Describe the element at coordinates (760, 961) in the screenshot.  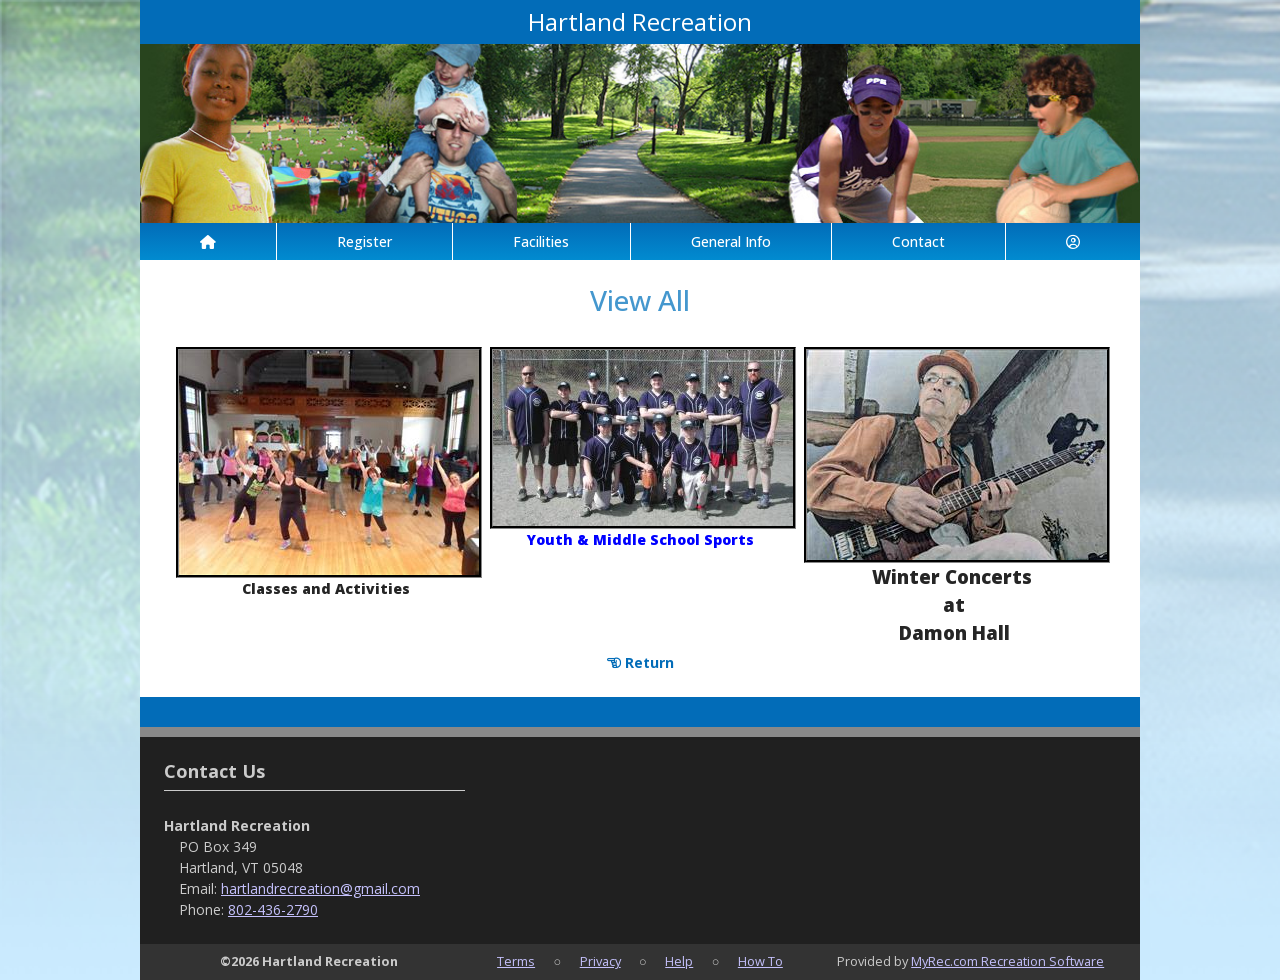
I see `How To` at that location.